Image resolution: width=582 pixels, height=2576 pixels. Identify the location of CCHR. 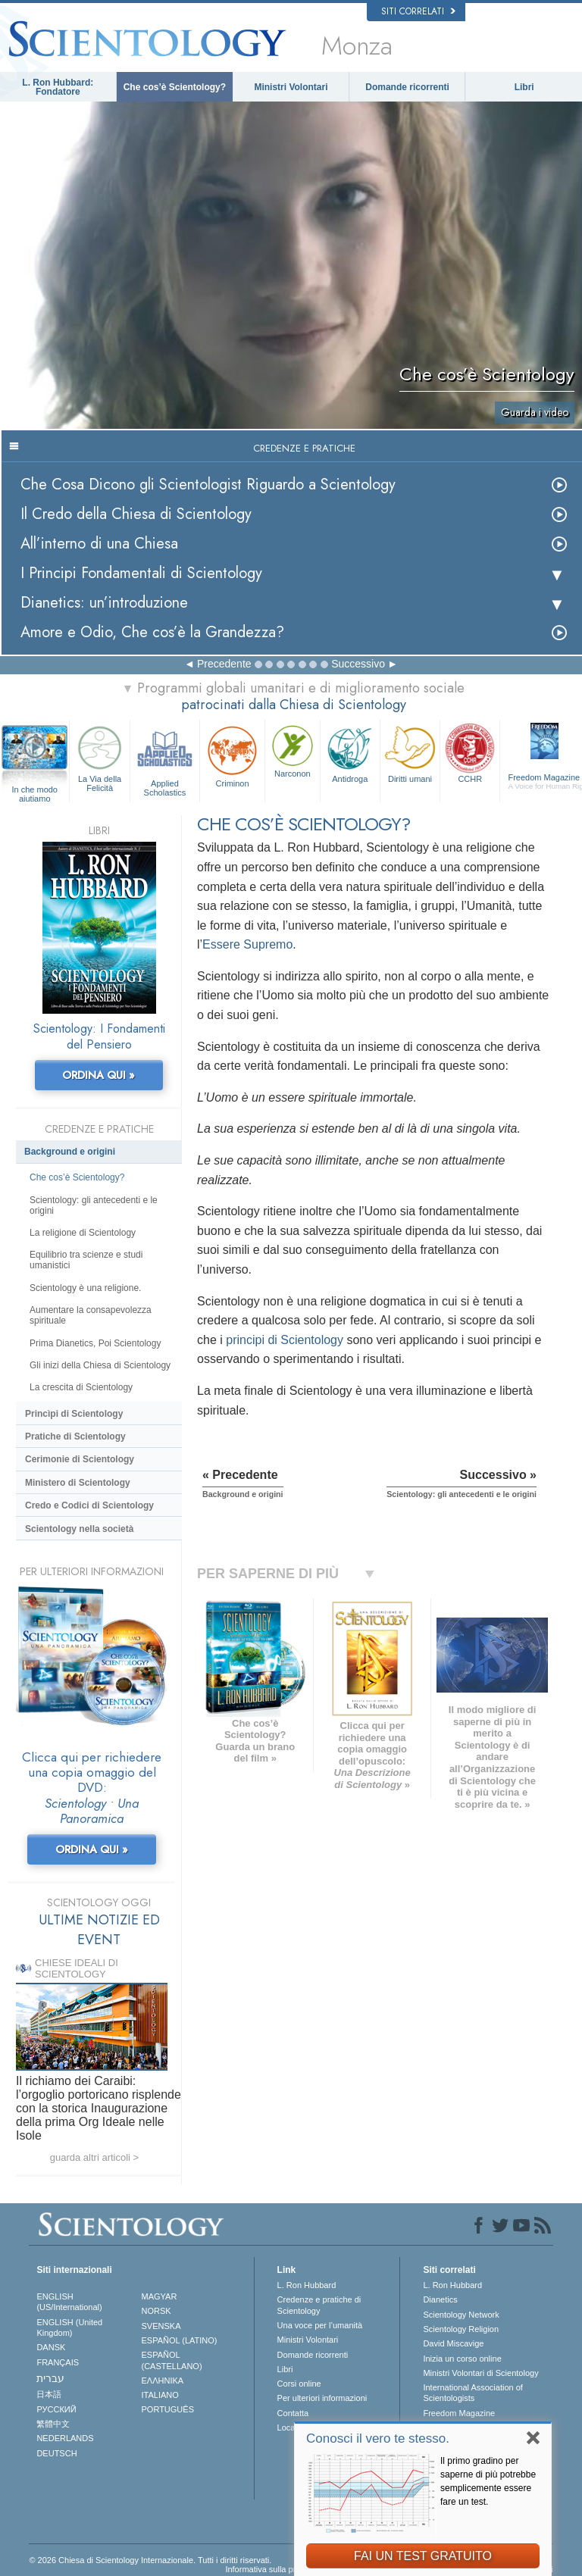
(470, 752).